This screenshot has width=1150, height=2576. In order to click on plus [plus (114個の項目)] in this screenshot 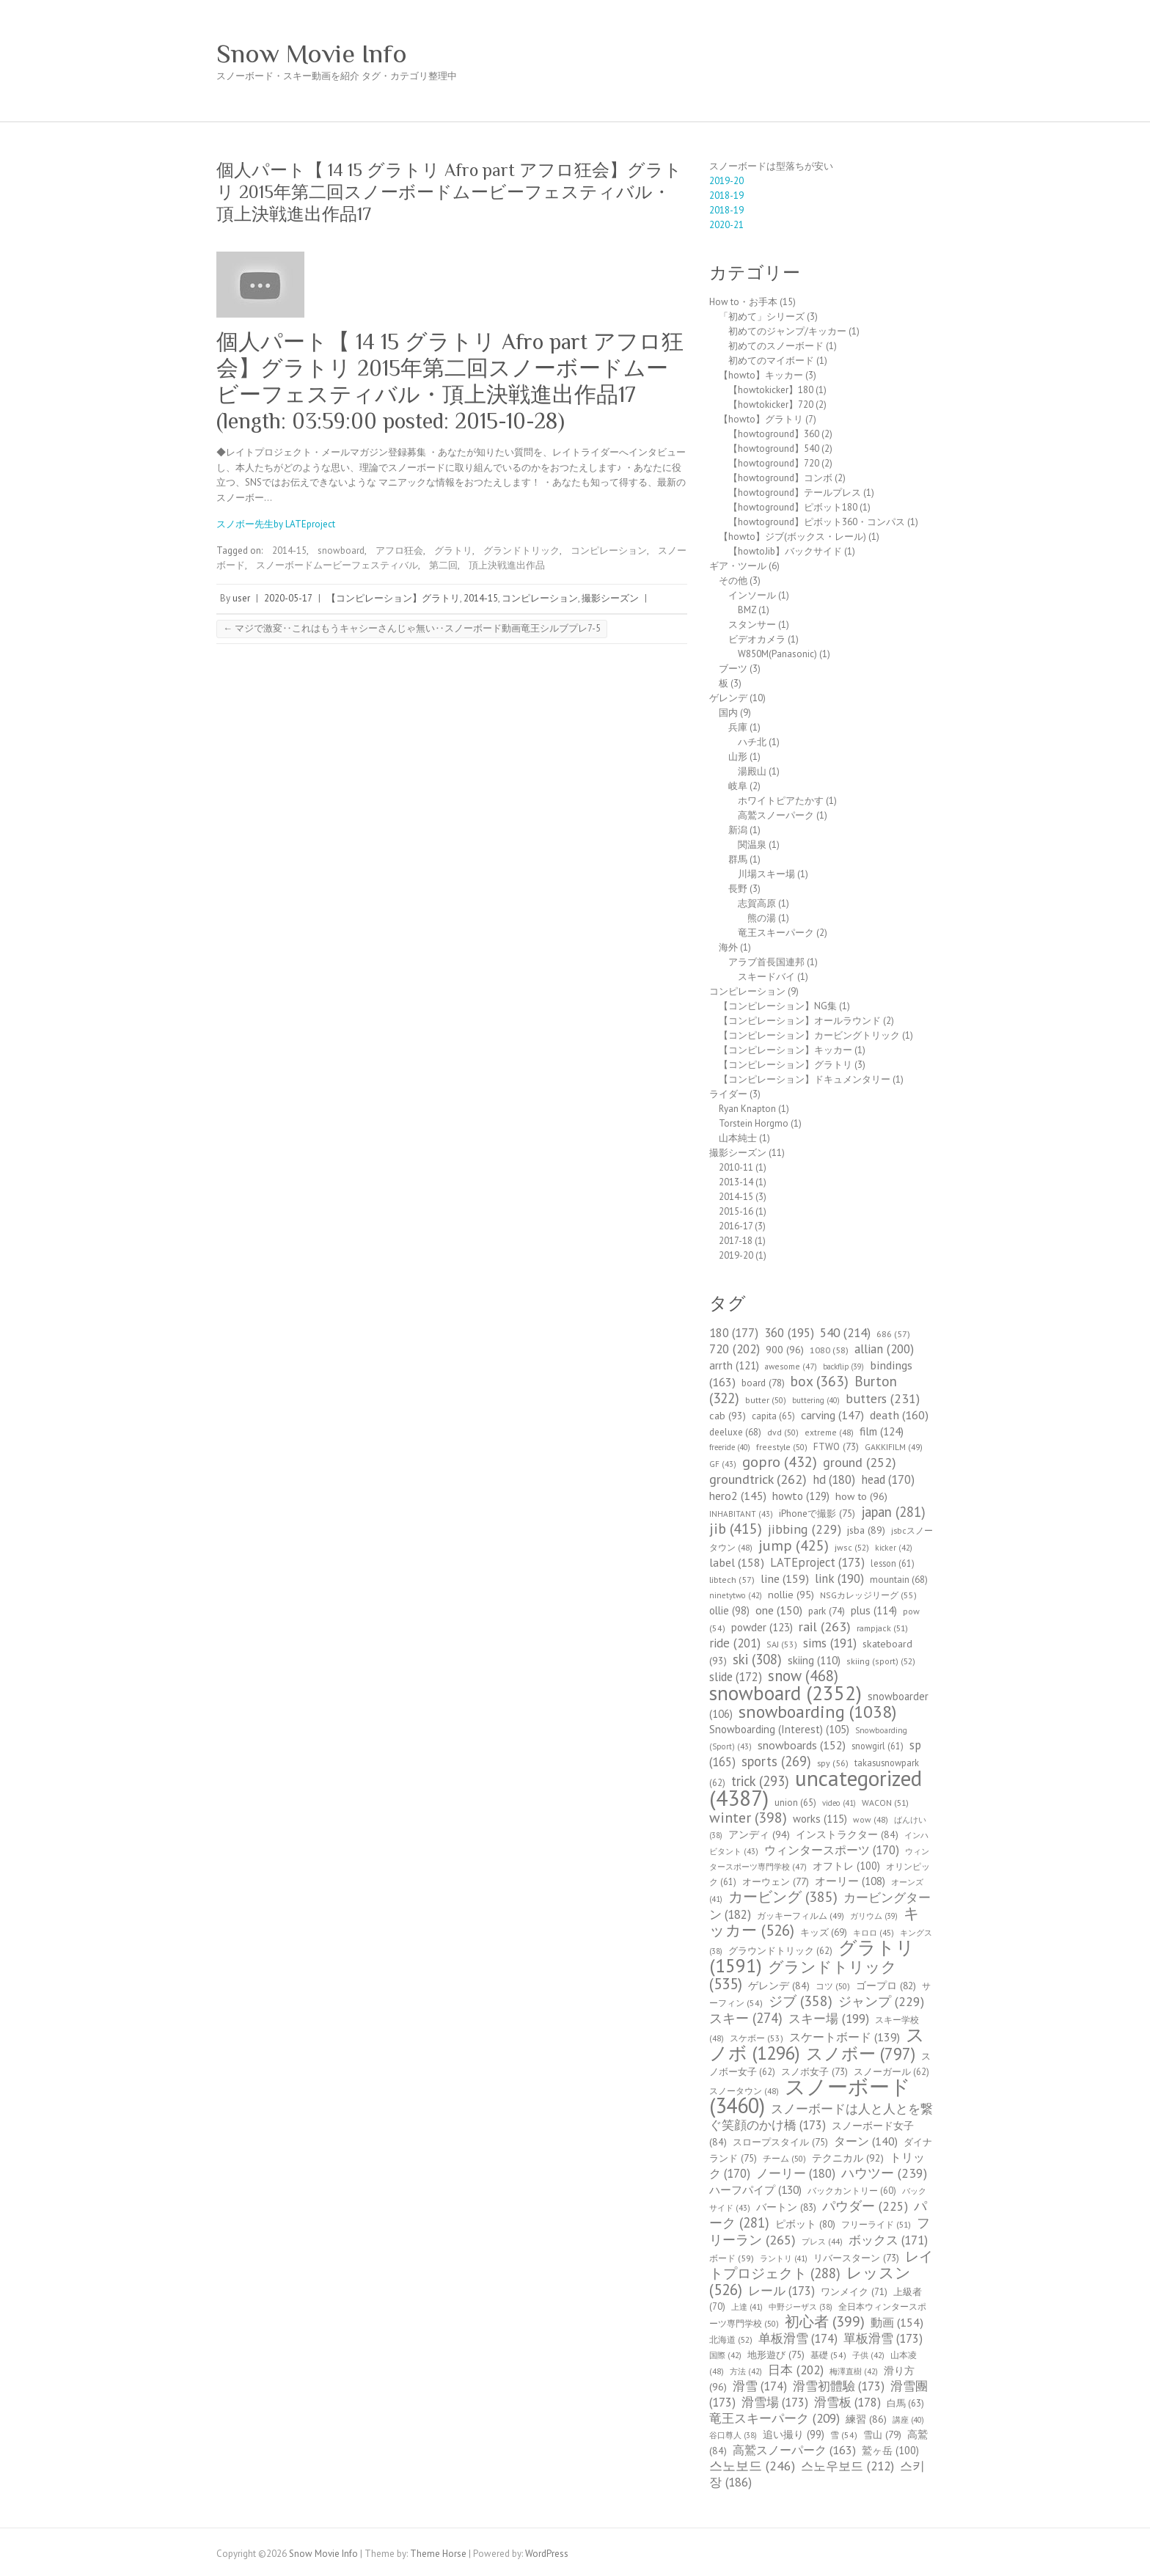, I will do `click(874, 1610)`.